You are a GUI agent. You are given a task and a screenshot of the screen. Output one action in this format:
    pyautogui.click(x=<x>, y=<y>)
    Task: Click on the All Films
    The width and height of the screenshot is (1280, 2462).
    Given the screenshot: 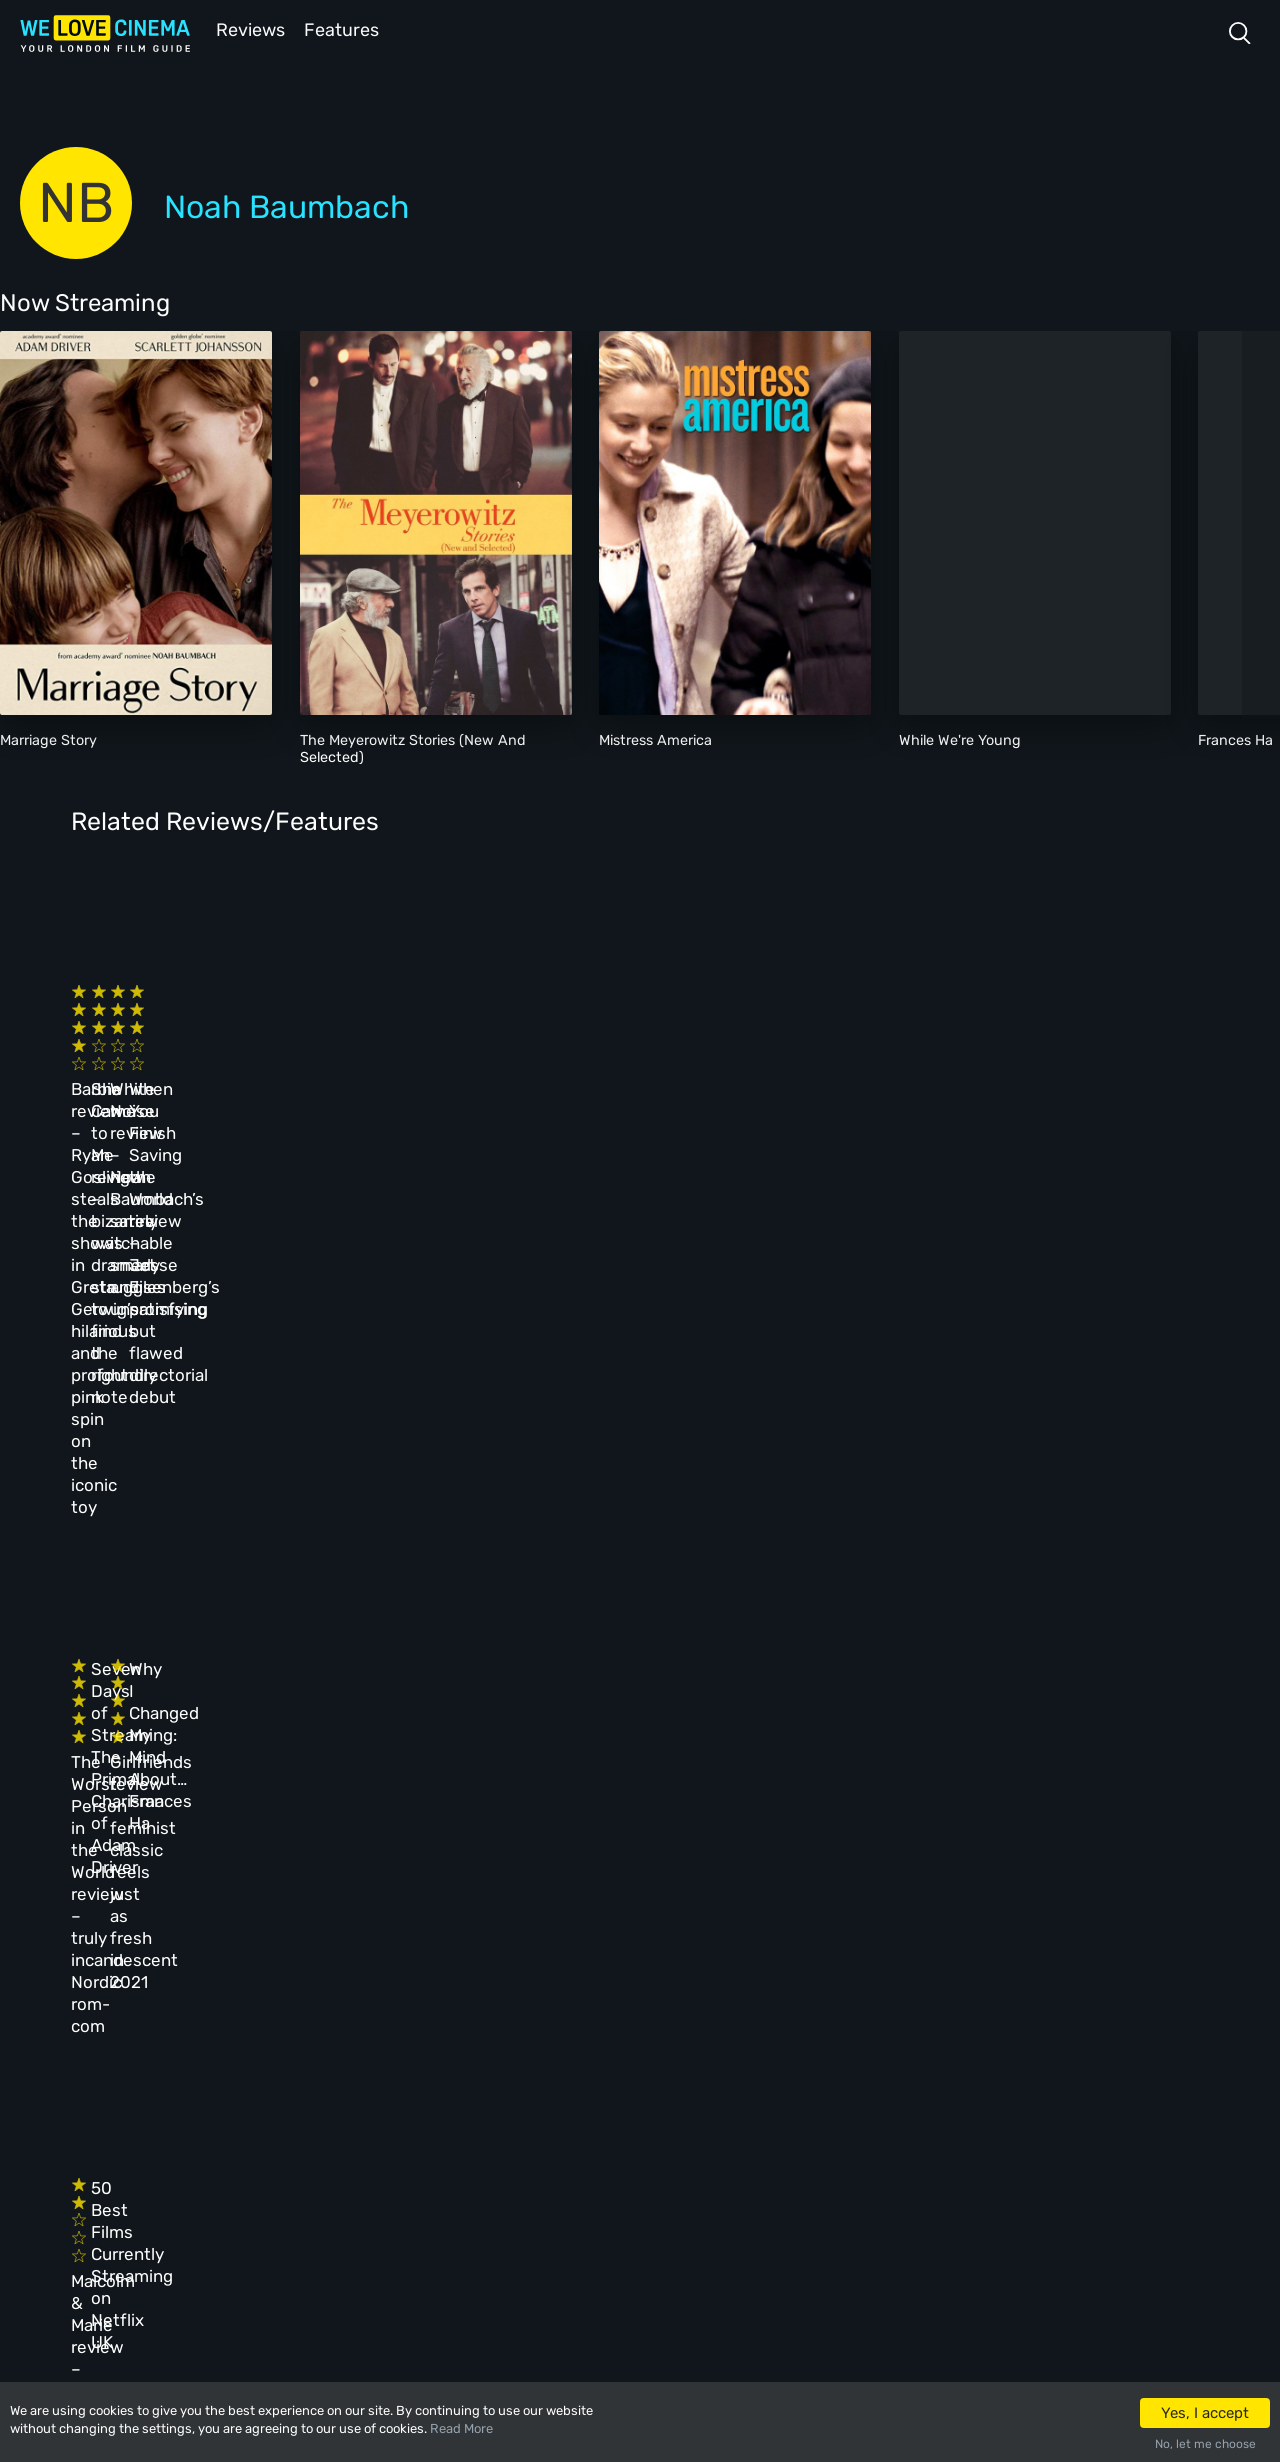 What is the action you would take?
    pyautogui.click(x=268, y=2118)
    